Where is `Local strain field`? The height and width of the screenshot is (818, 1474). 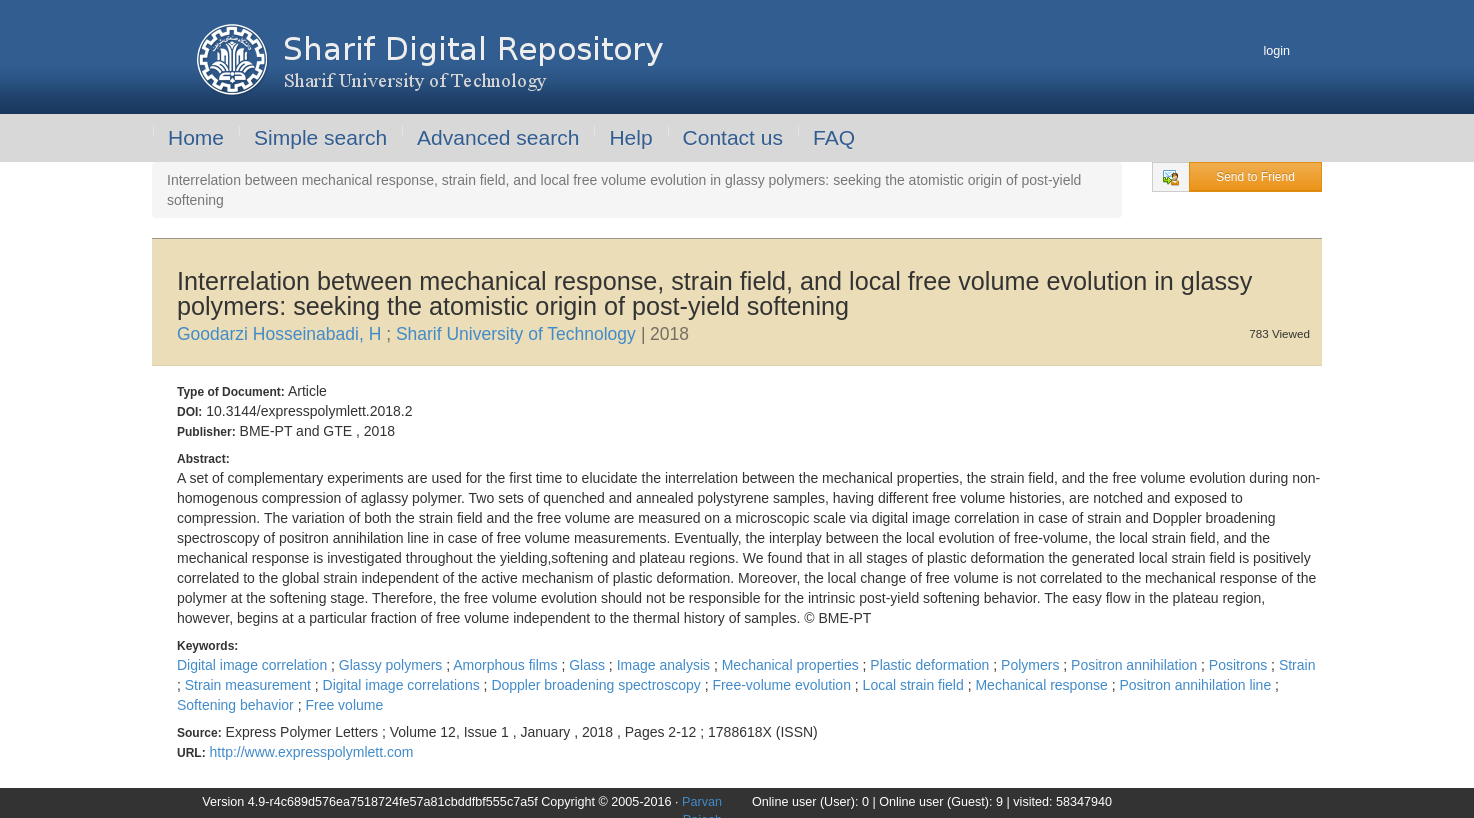
Local strain field is located at coordinates (915, 685).